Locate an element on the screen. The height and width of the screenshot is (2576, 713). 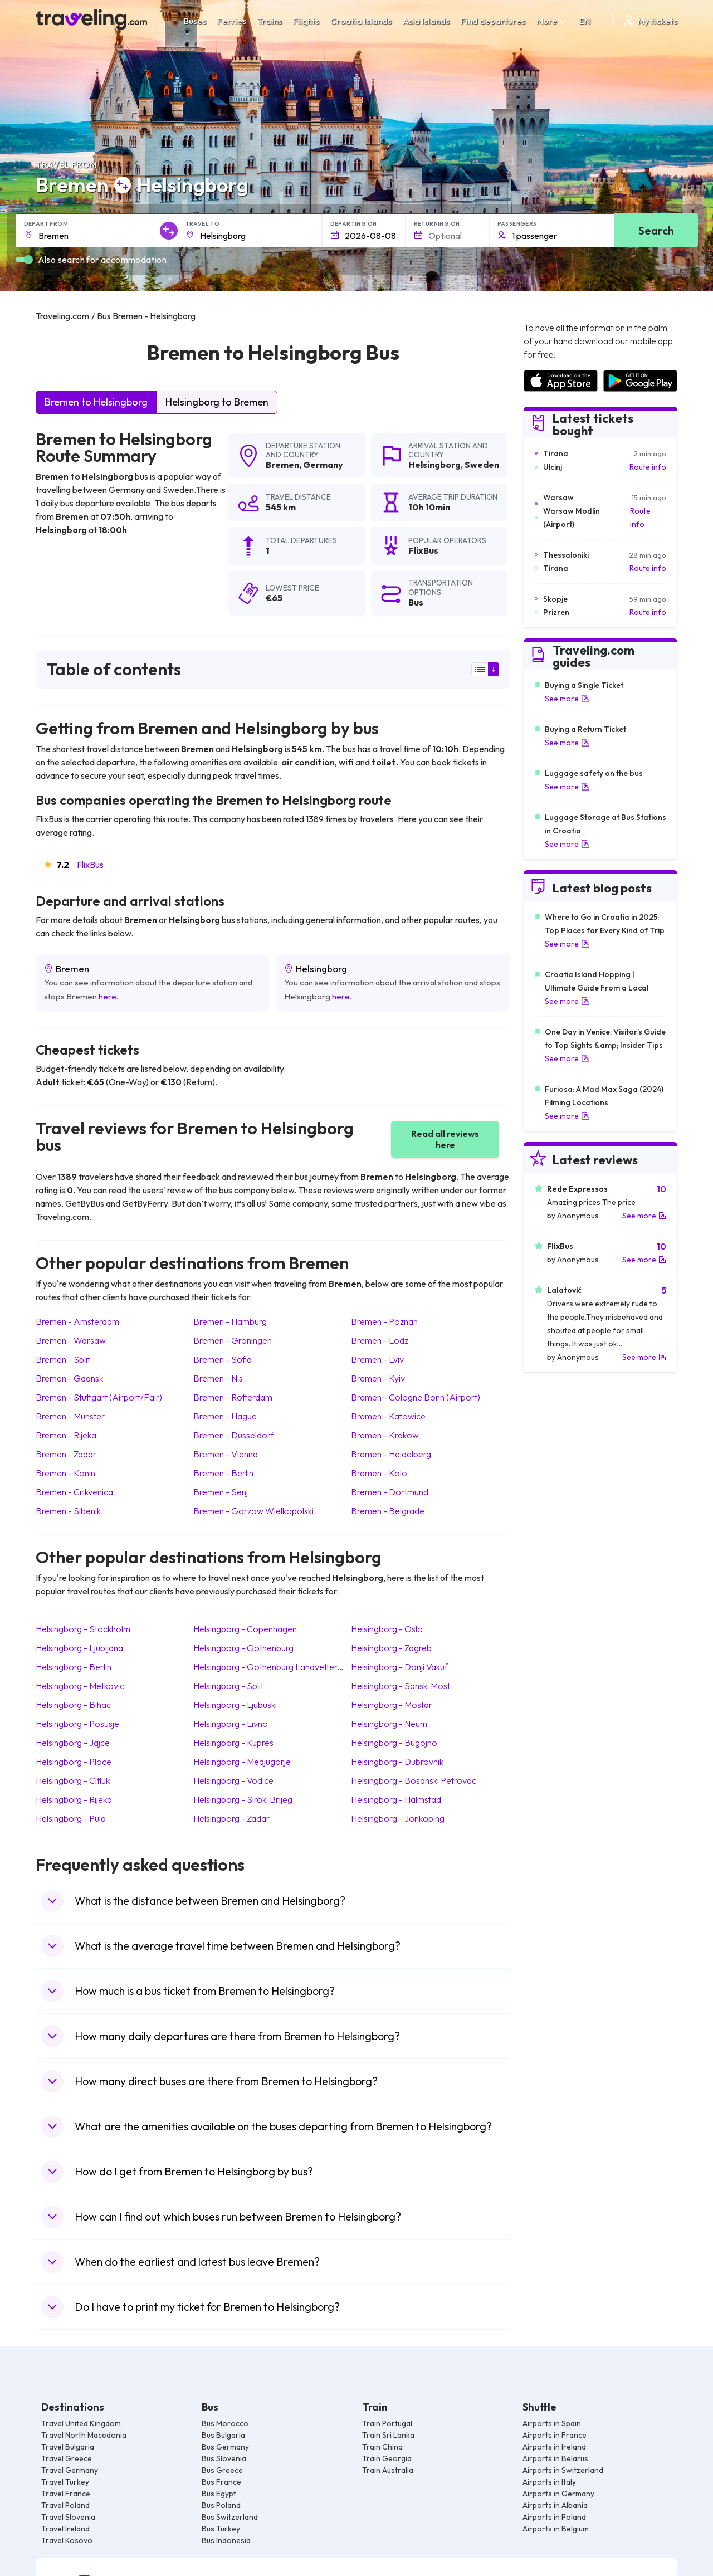
Helsingborg Split is located at coordinates (228, 1685).